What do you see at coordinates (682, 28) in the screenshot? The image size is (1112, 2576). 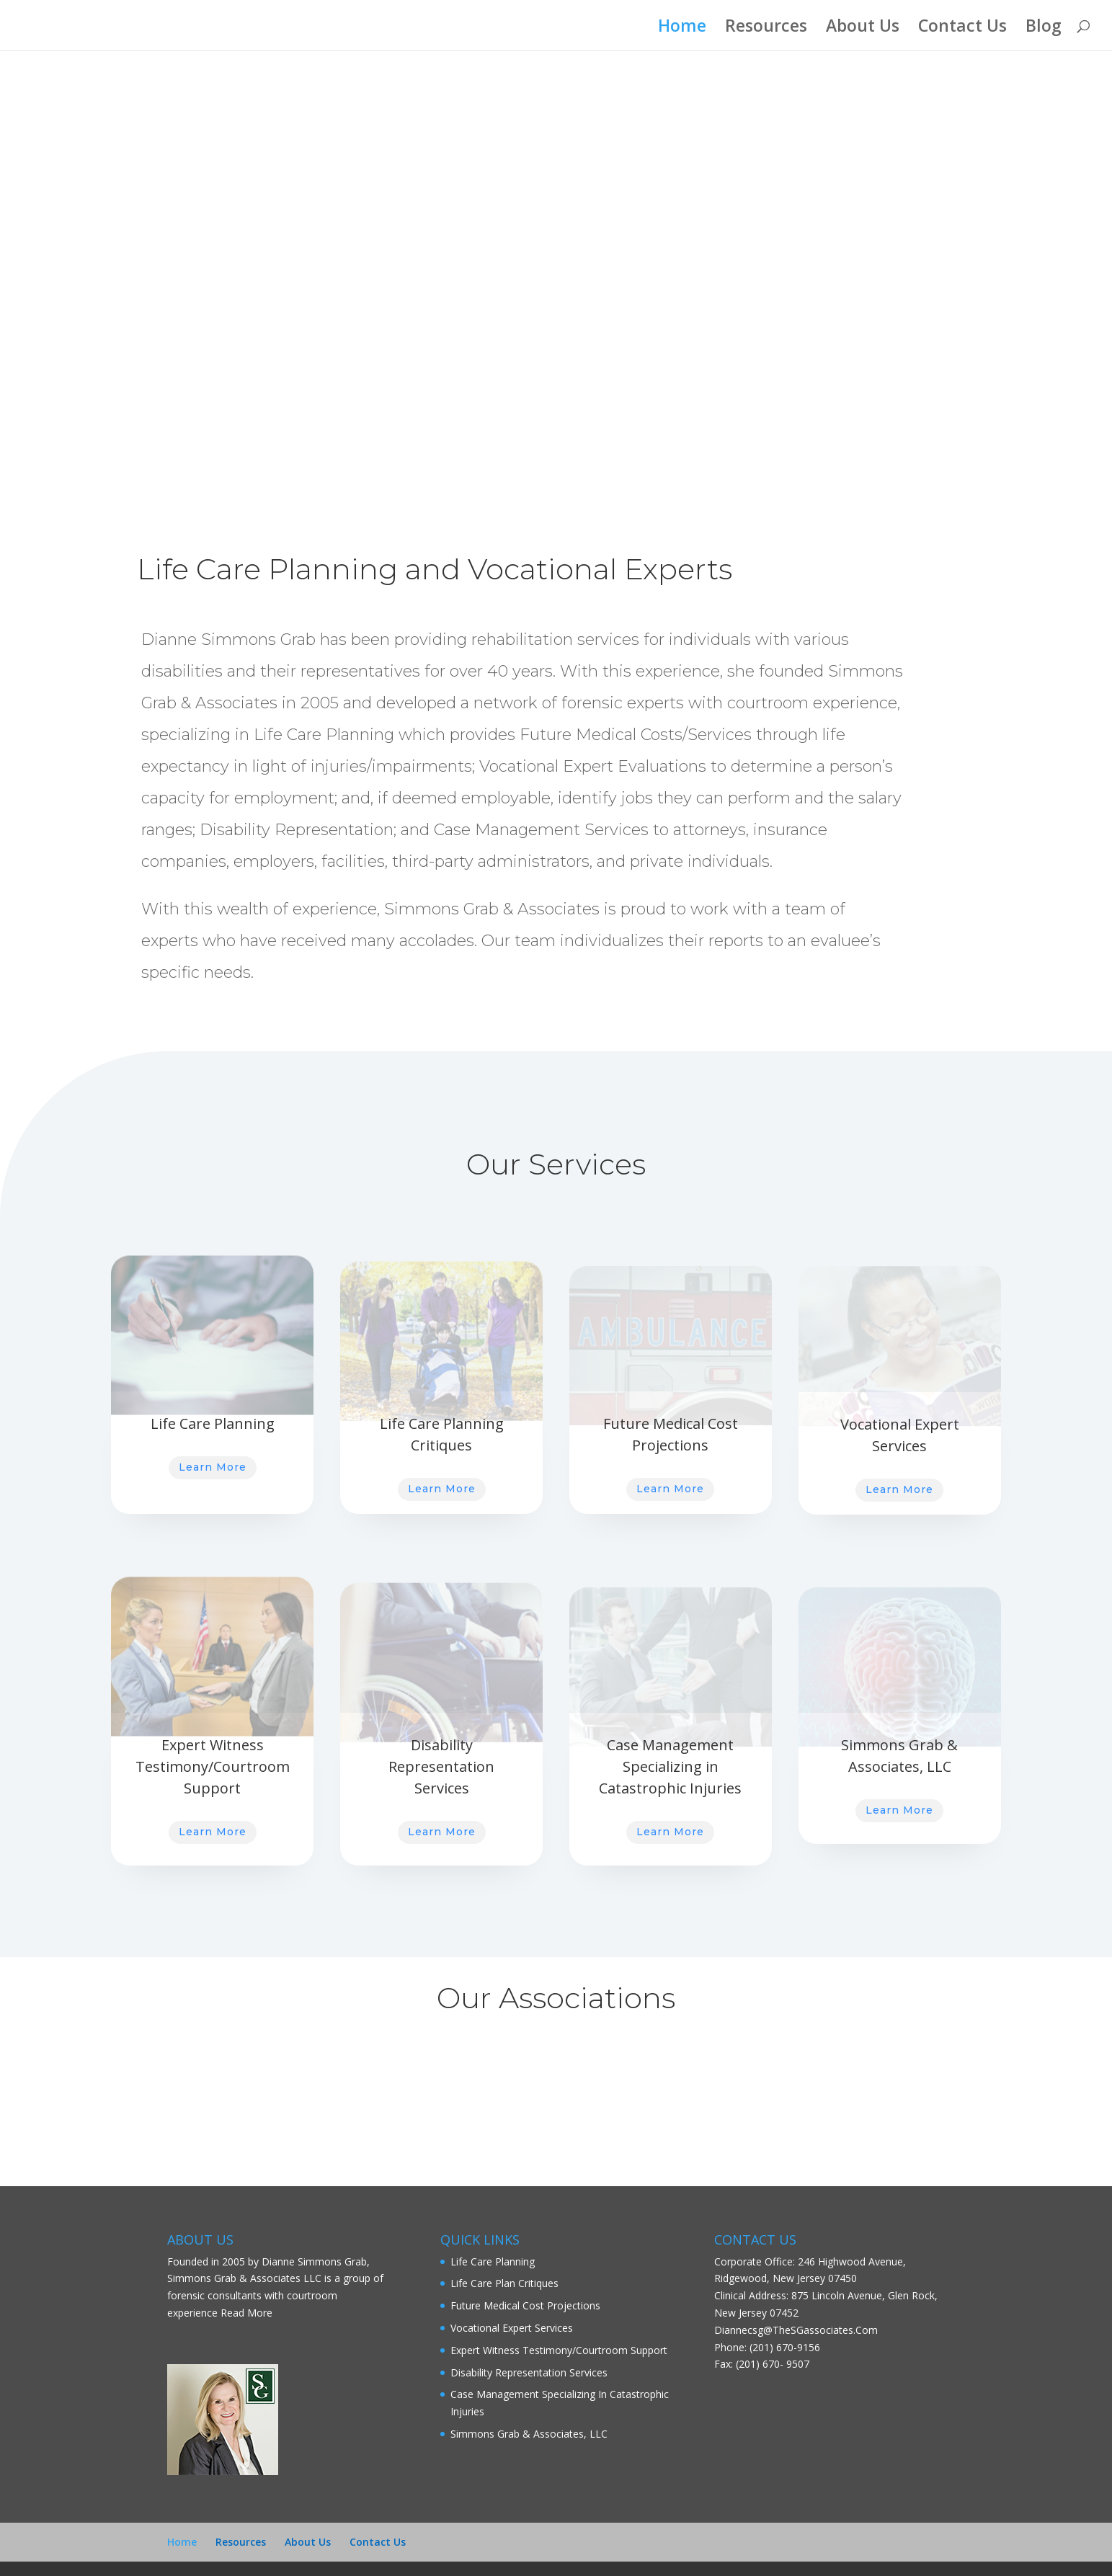 I see `Home` at bounding box center [682, 28].